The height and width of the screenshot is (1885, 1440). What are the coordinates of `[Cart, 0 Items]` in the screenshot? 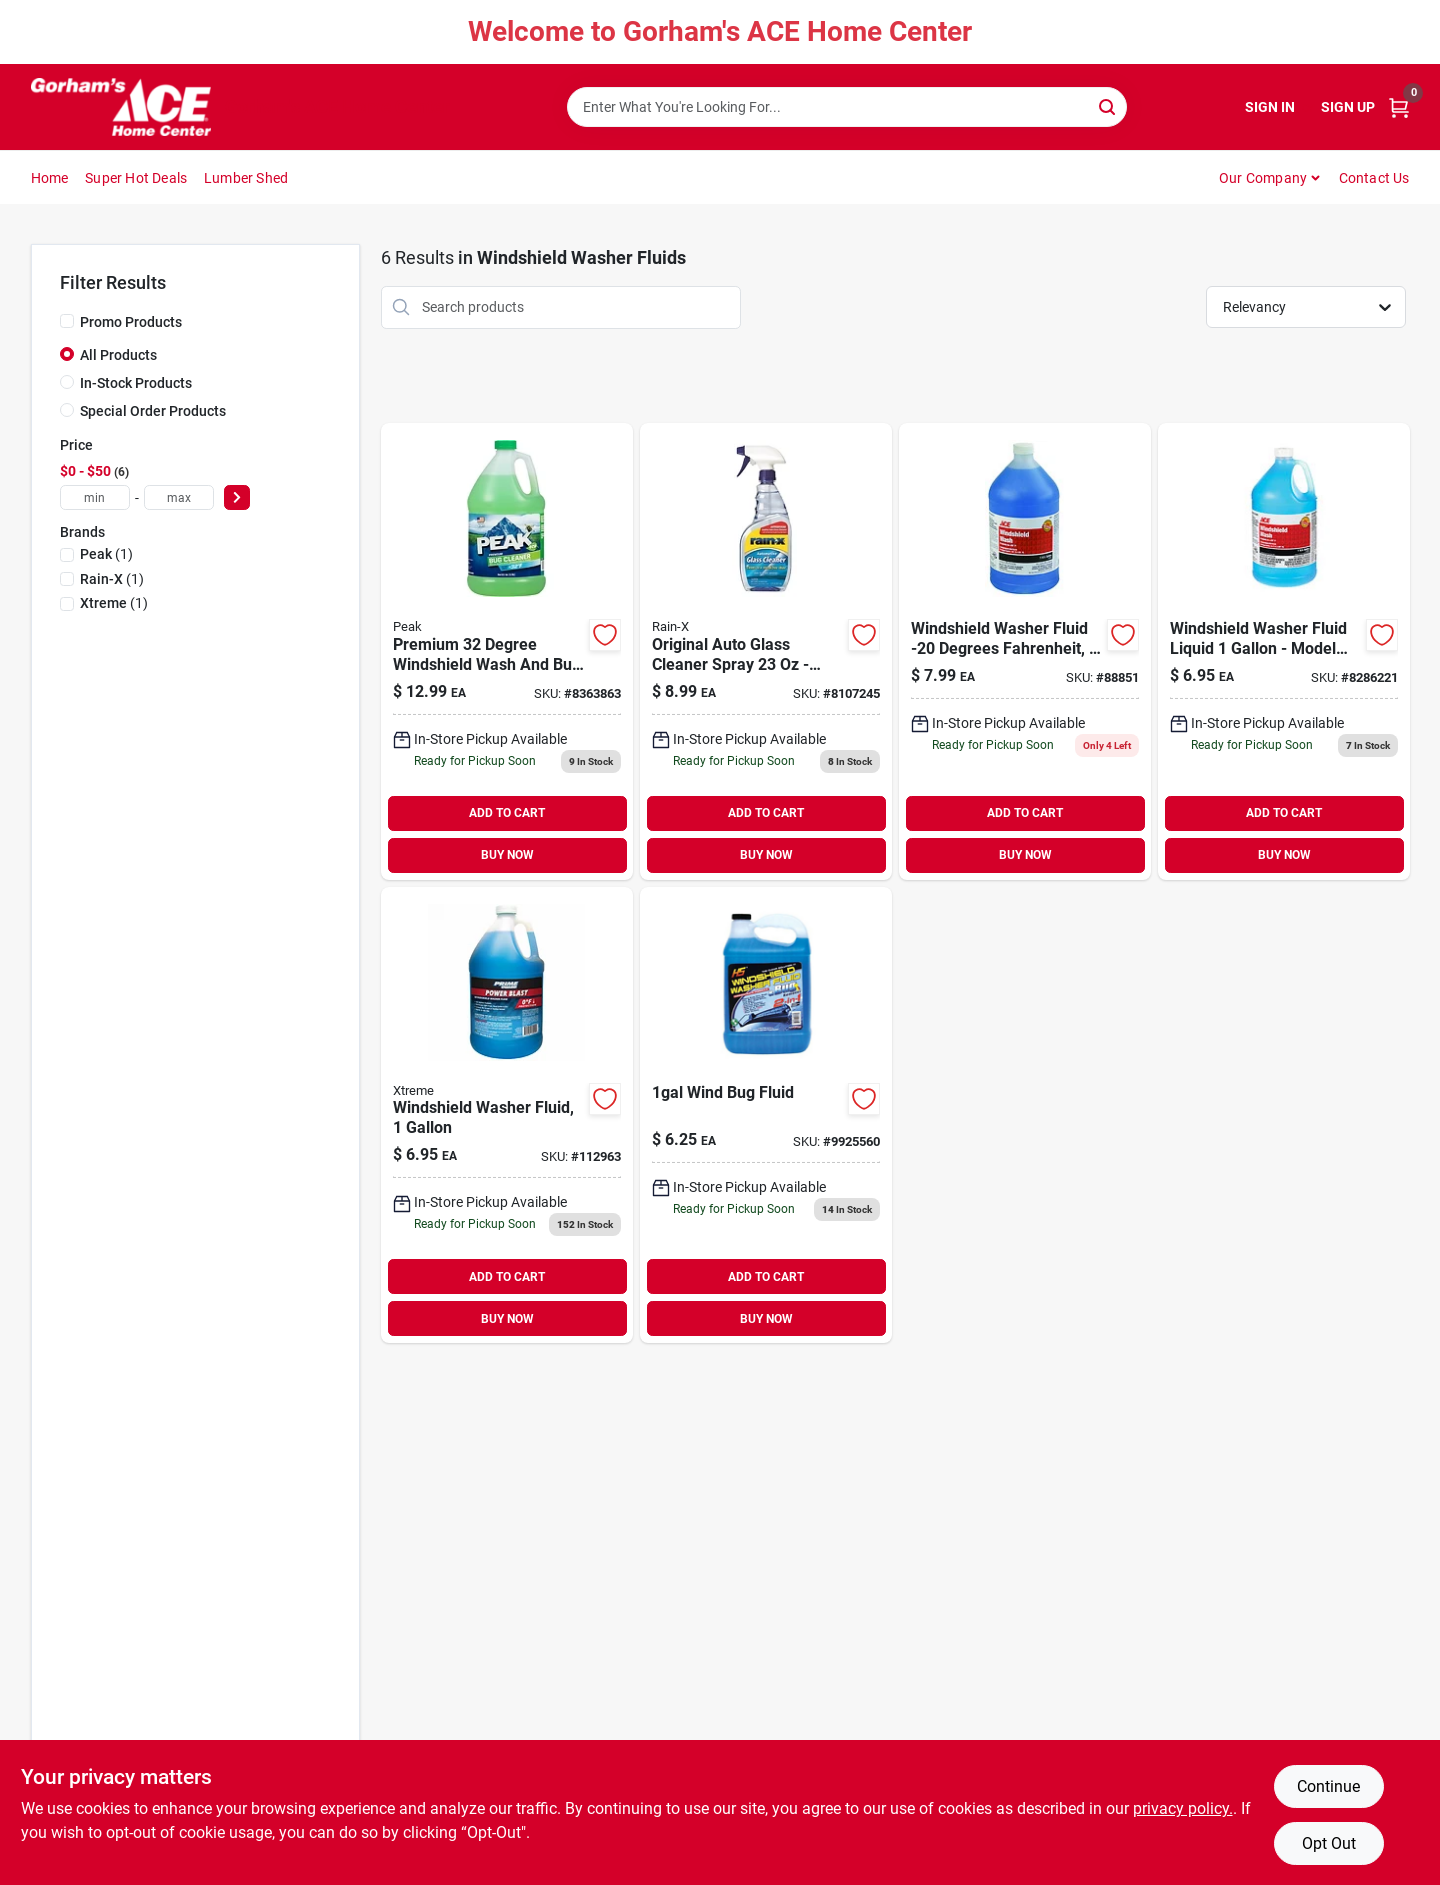 It's located at (1399, 107).